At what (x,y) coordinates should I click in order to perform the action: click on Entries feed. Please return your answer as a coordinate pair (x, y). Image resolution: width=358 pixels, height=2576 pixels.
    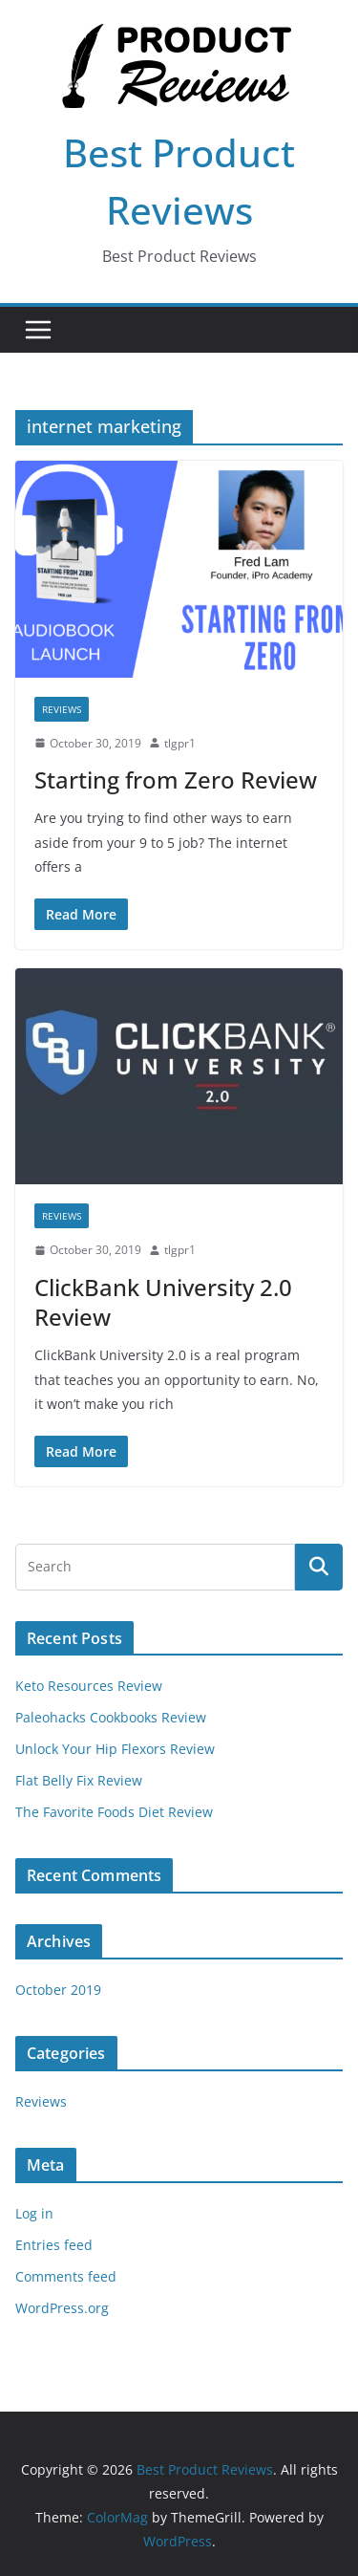
    Looking at the image, I should click on (54, 2245).